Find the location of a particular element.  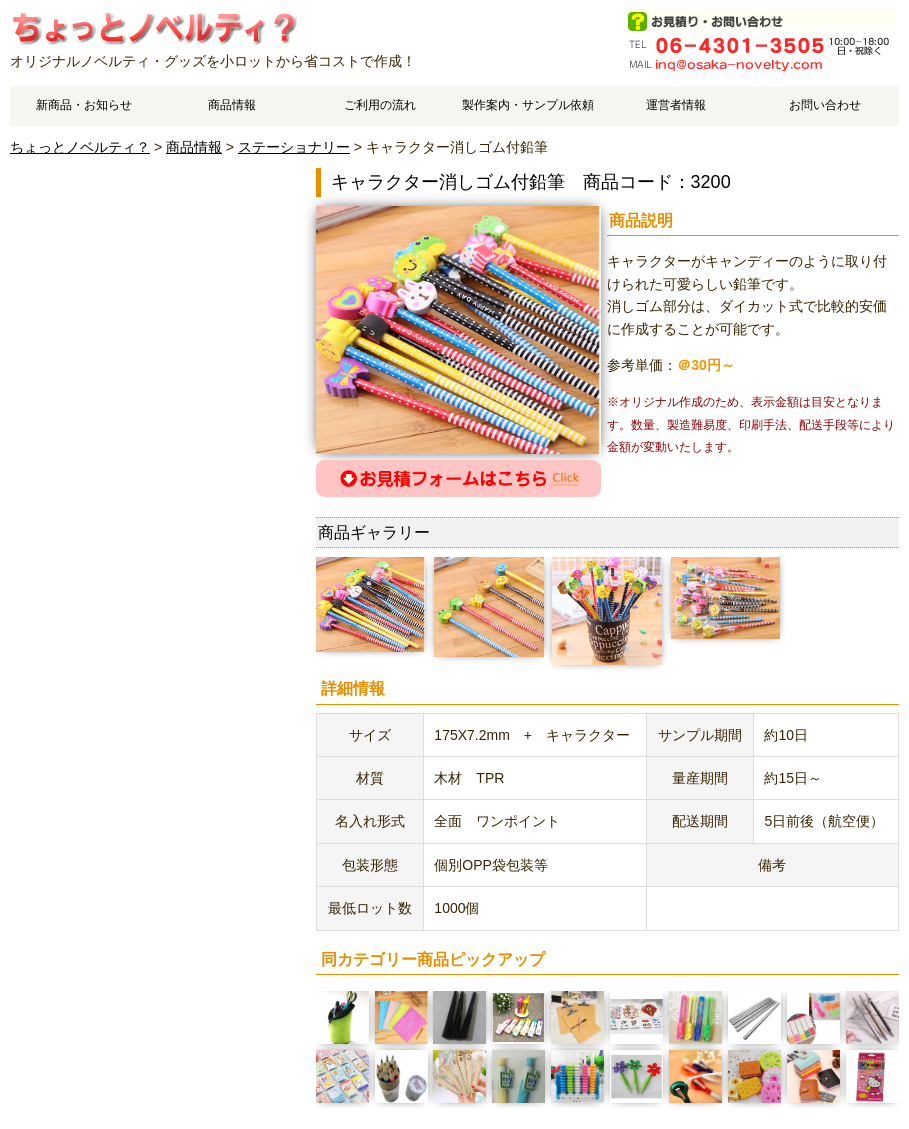

ステーショナリー is located at coordinates (294, 147).